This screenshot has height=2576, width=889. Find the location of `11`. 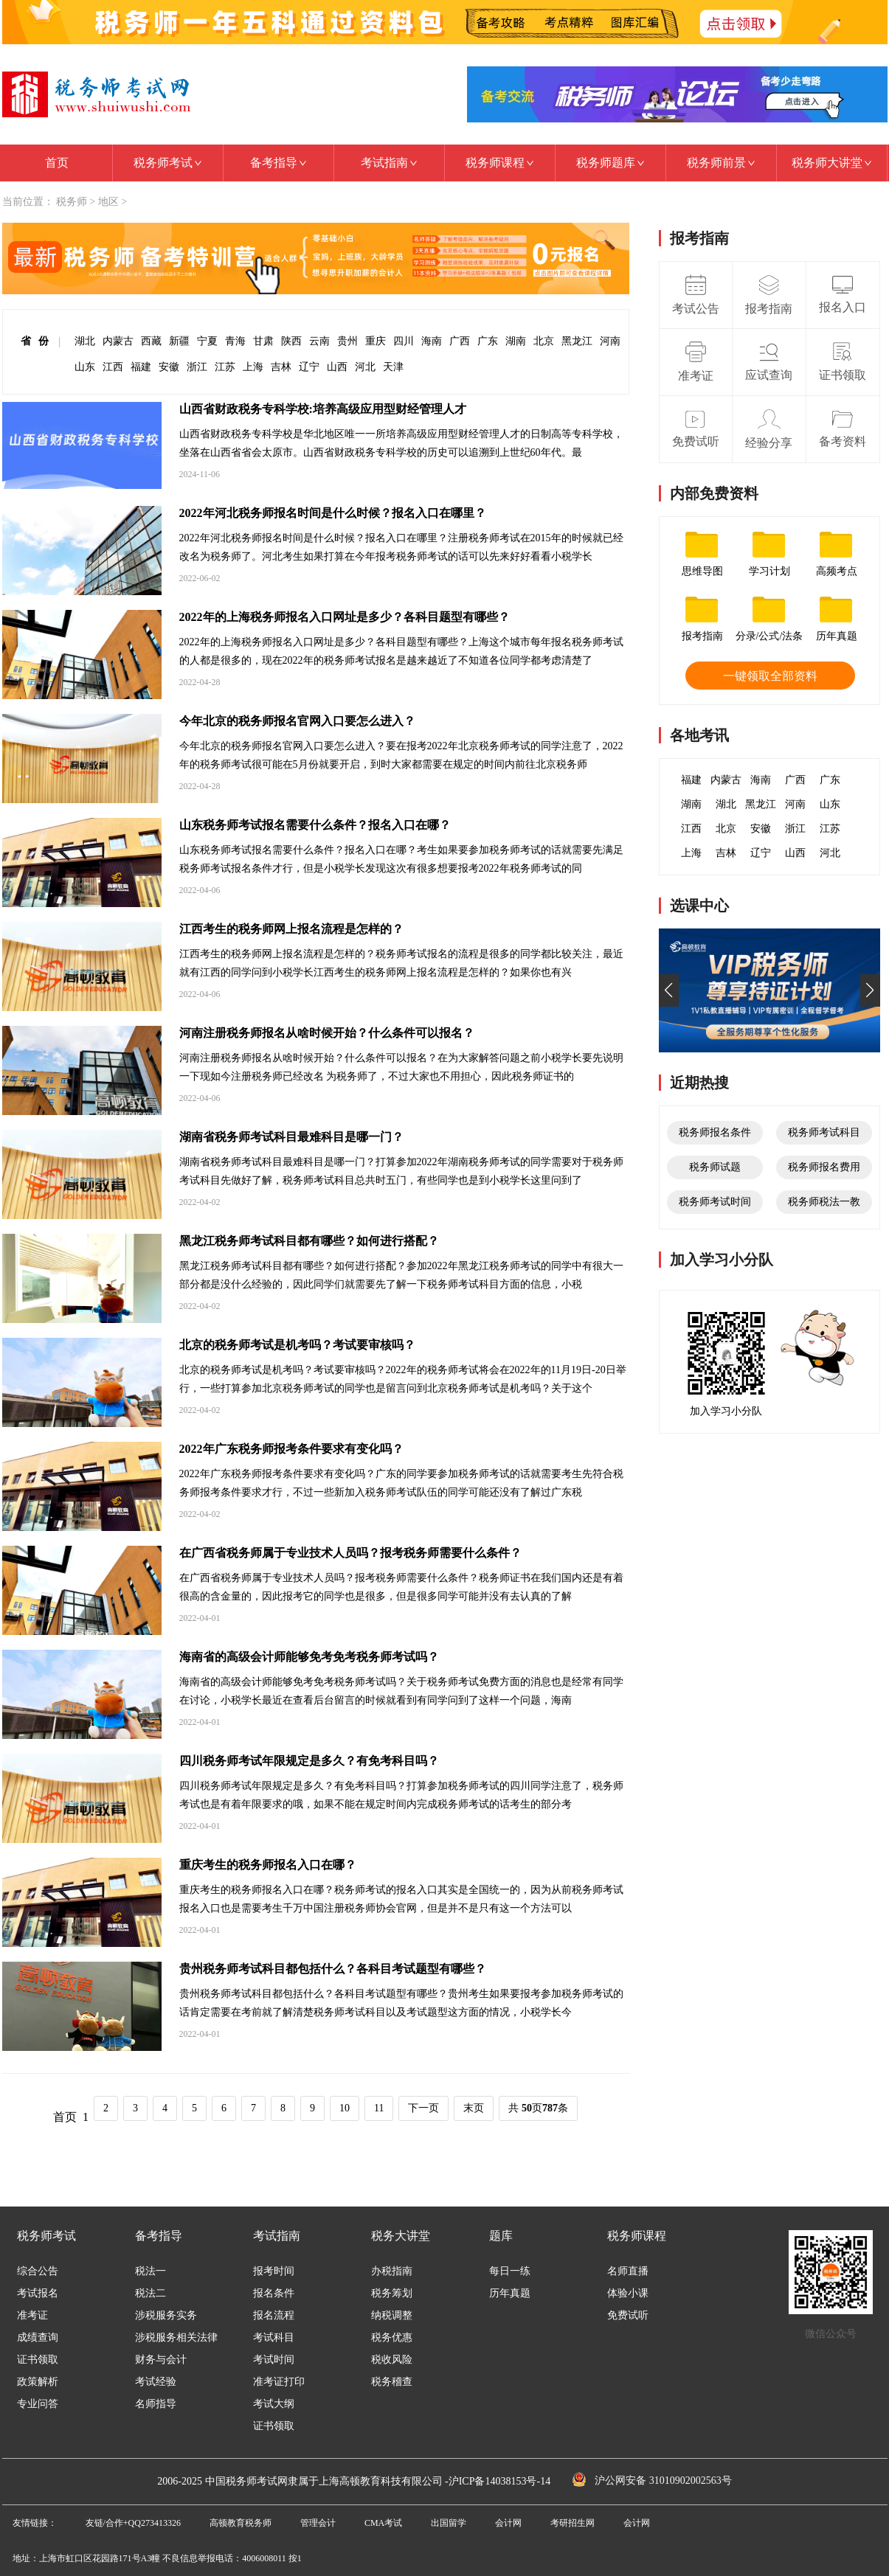

11 is located at coordinates (379, 2108).